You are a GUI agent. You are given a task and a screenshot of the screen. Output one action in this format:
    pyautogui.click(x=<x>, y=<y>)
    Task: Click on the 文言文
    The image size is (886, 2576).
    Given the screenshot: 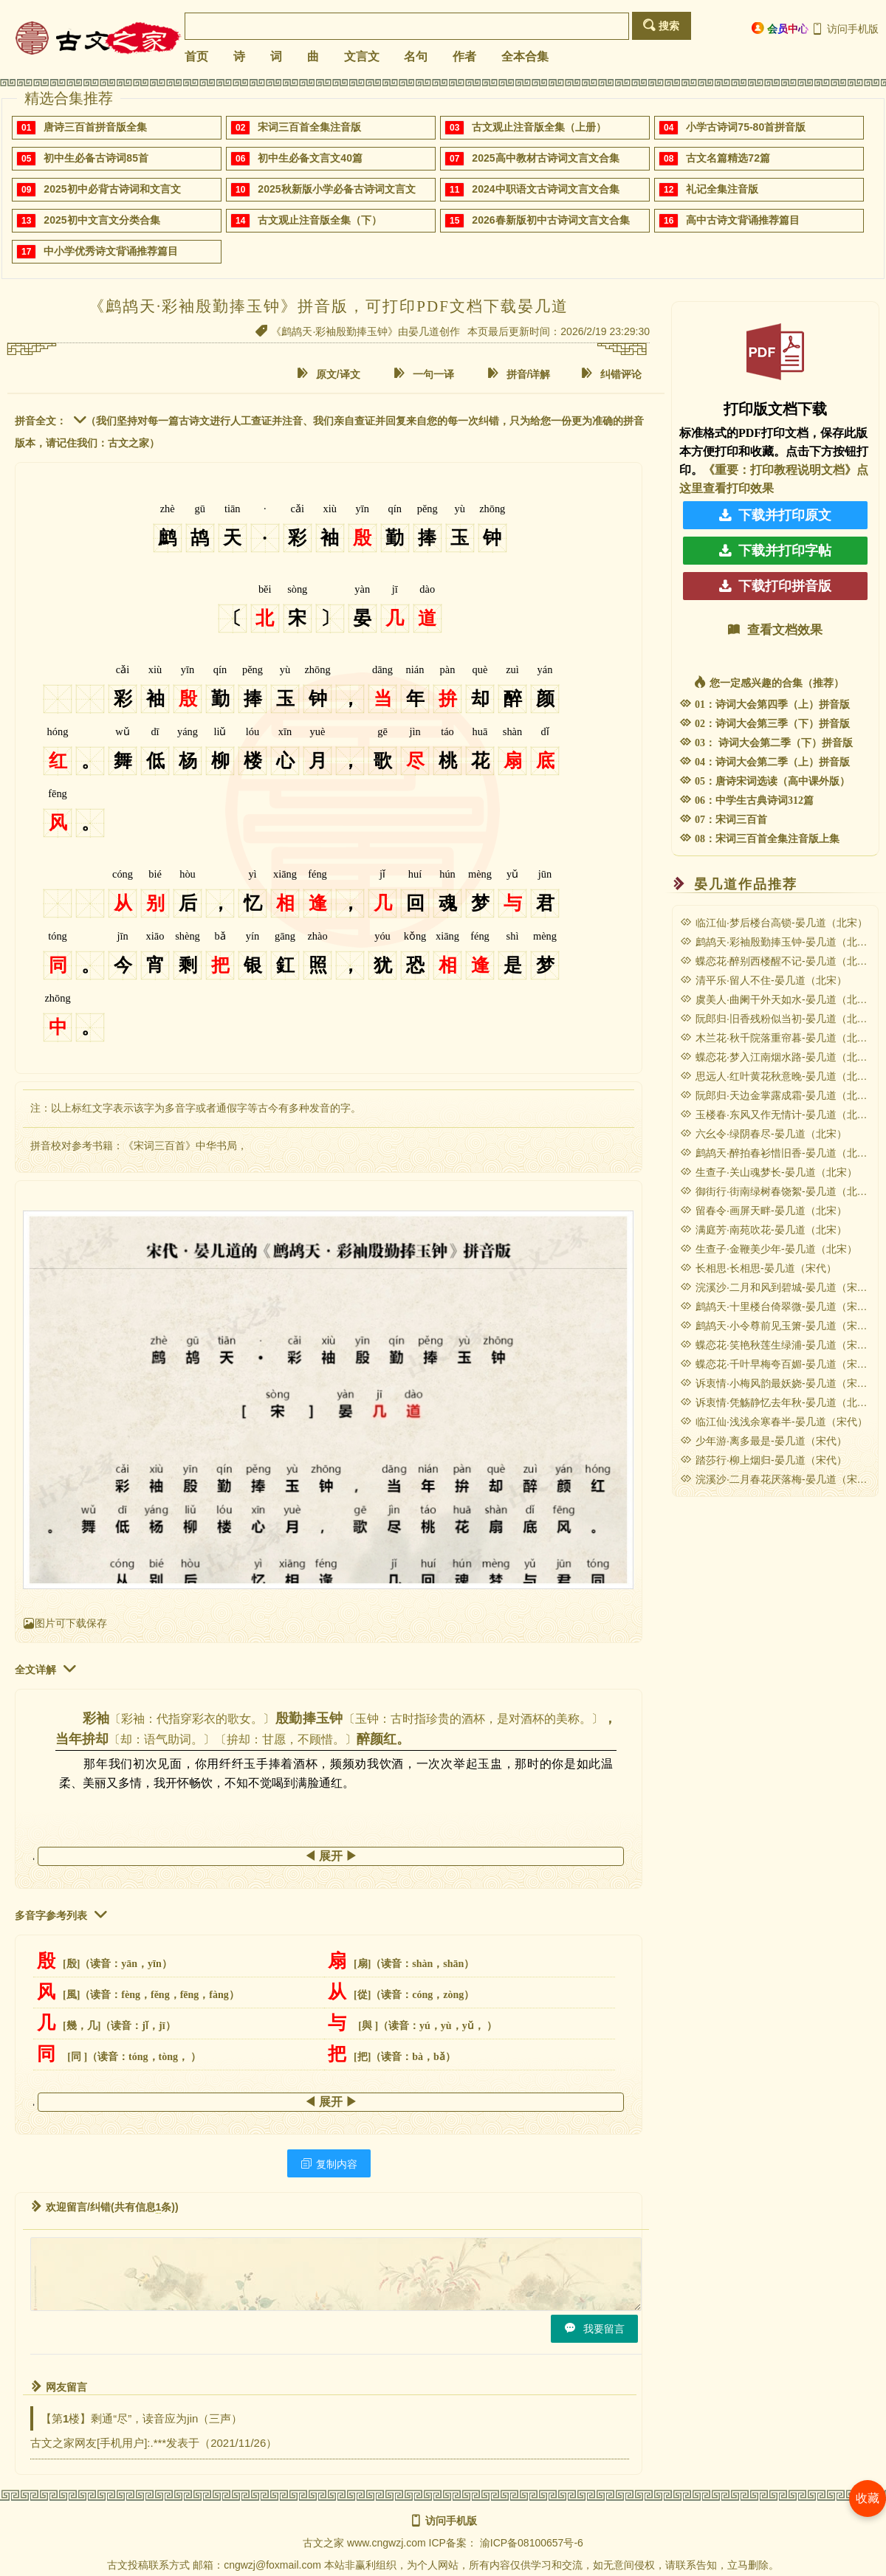 What is the action you would take?
    pyautogui.click(x=362, y=56)
    